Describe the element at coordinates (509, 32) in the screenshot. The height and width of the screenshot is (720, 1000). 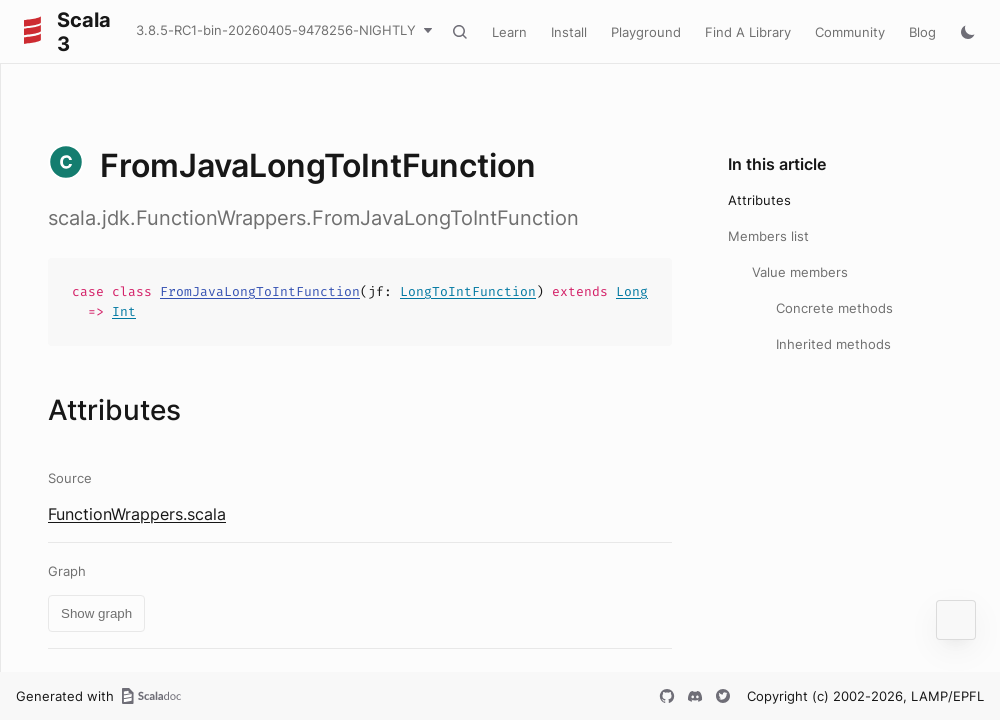
I see `Learn` at that location.